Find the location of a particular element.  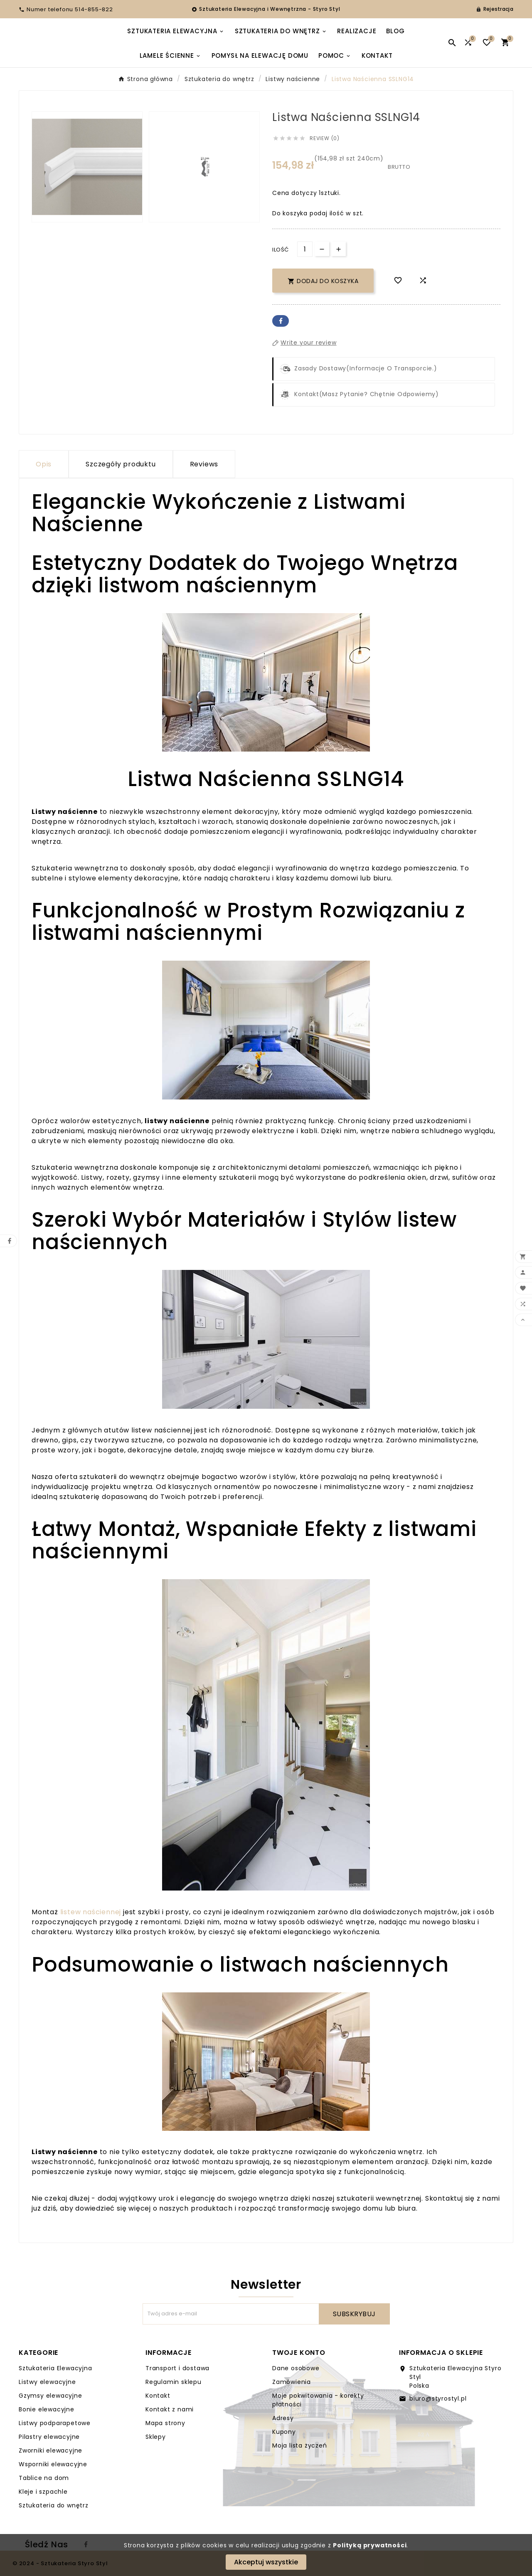

Listwy elewacyjne is located at coordinates (47, 2382).